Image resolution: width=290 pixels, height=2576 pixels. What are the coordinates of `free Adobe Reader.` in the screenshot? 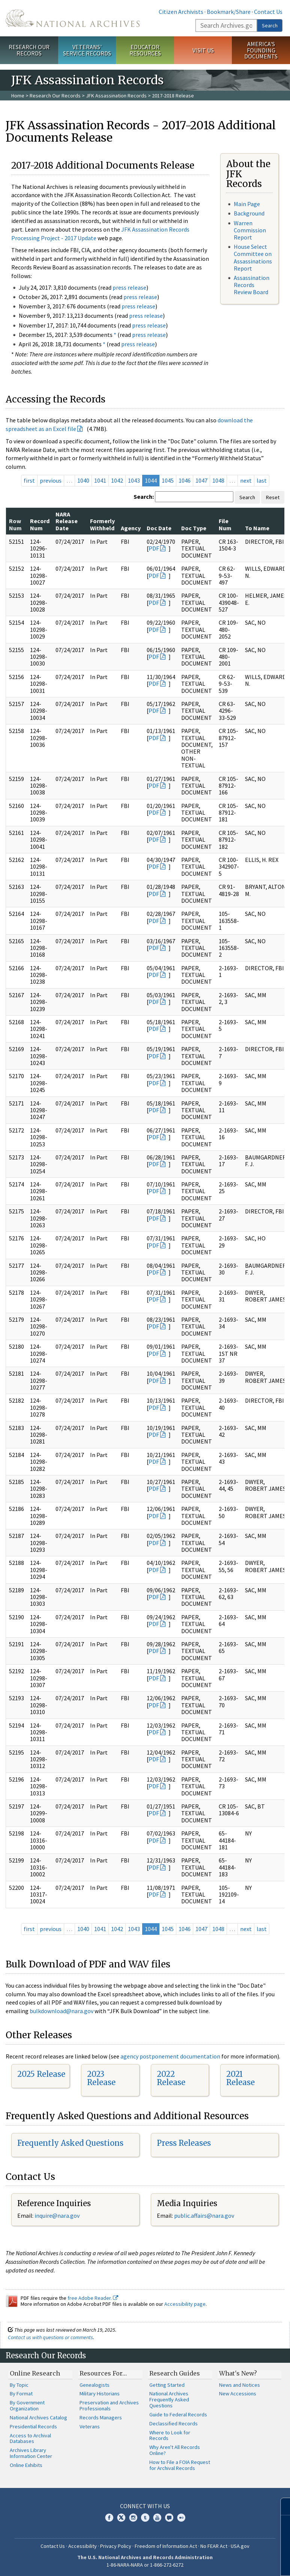 It's located at (93, 2298).